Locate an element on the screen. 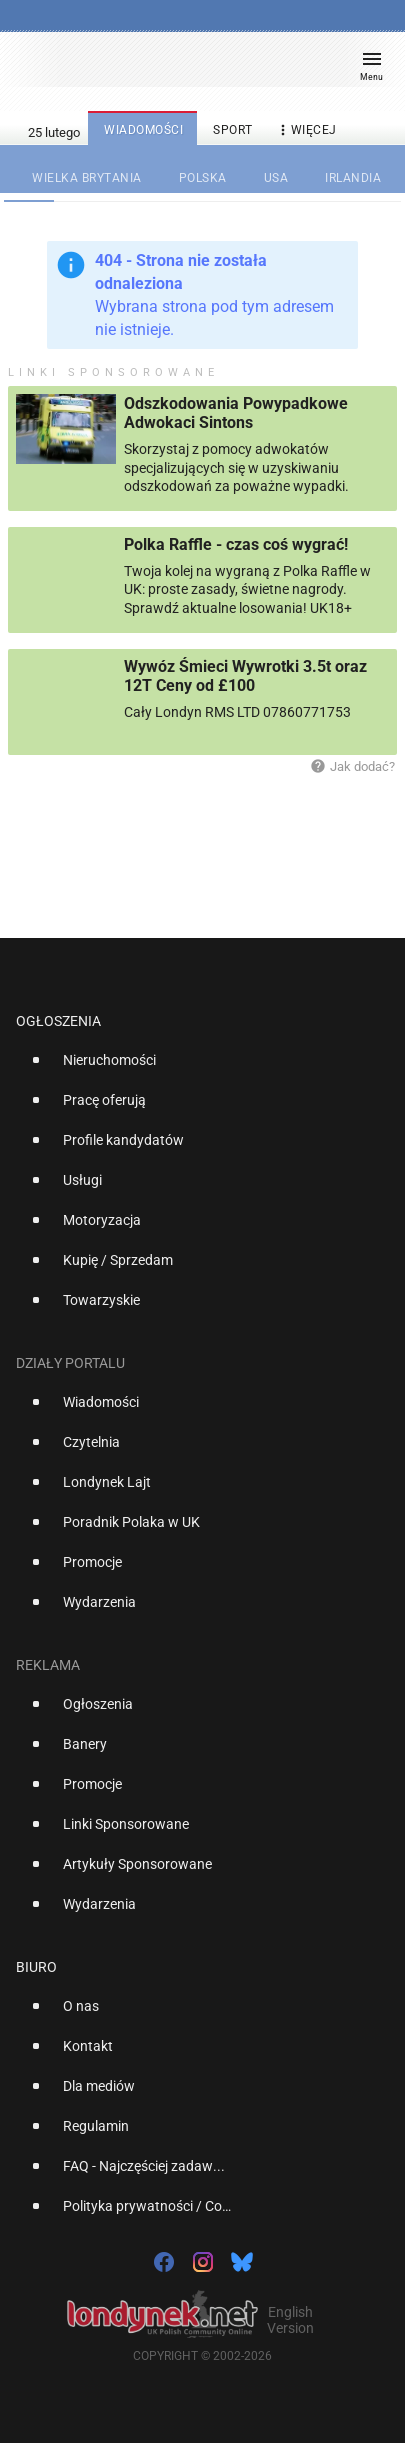 The height and width of the screenshot is (2443, 405). Wywóz Śmieci Wywrotki 3.5t oraz 12T Ceny od £100 is located at coordinates (245, 676).